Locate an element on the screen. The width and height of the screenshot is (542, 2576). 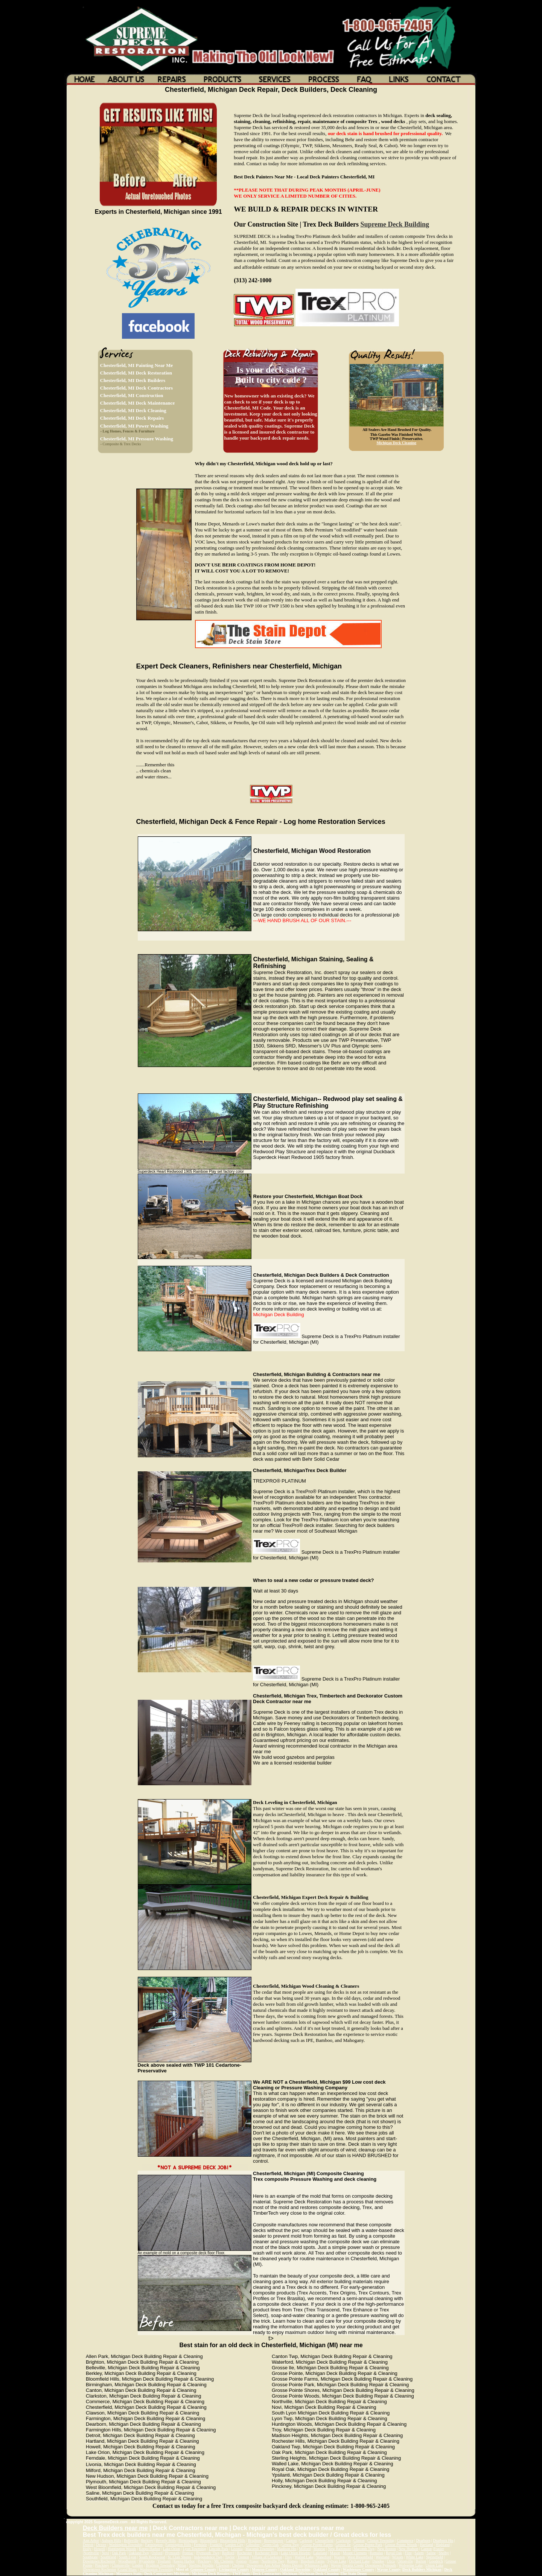
Walled Lake is located at coordinates (304, 2557).